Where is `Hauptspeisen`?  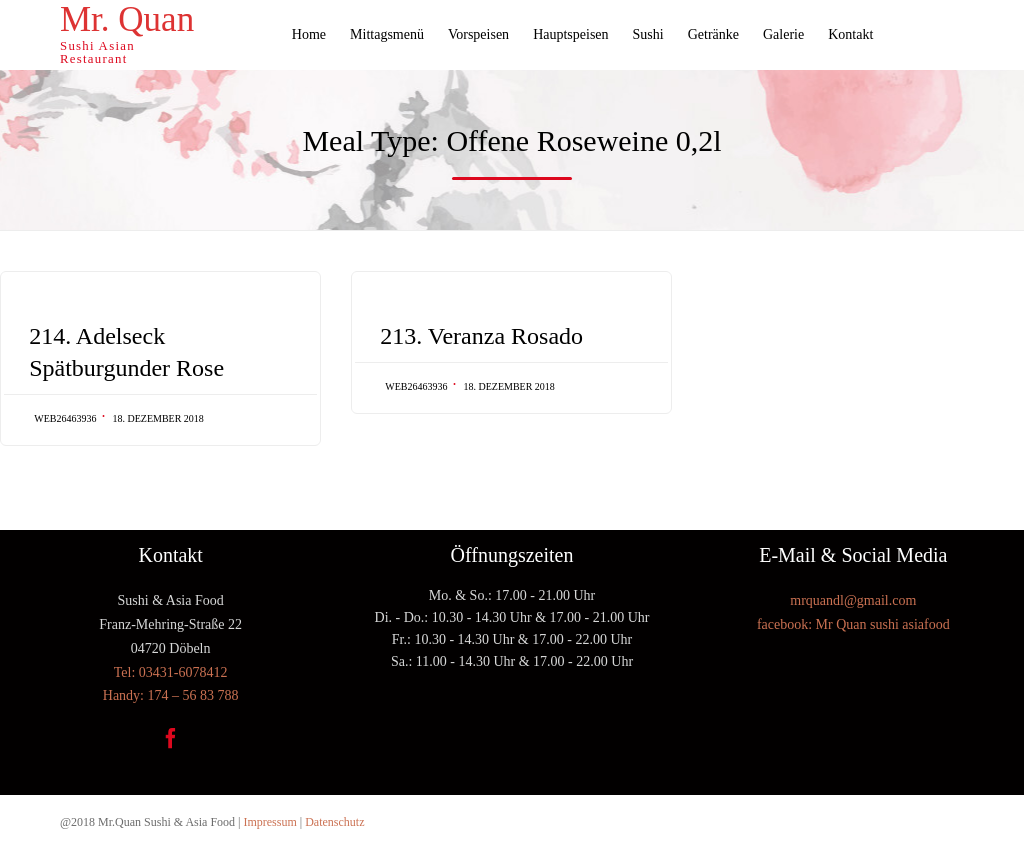 Hauptspeisen is located at coordinates (570, 34).